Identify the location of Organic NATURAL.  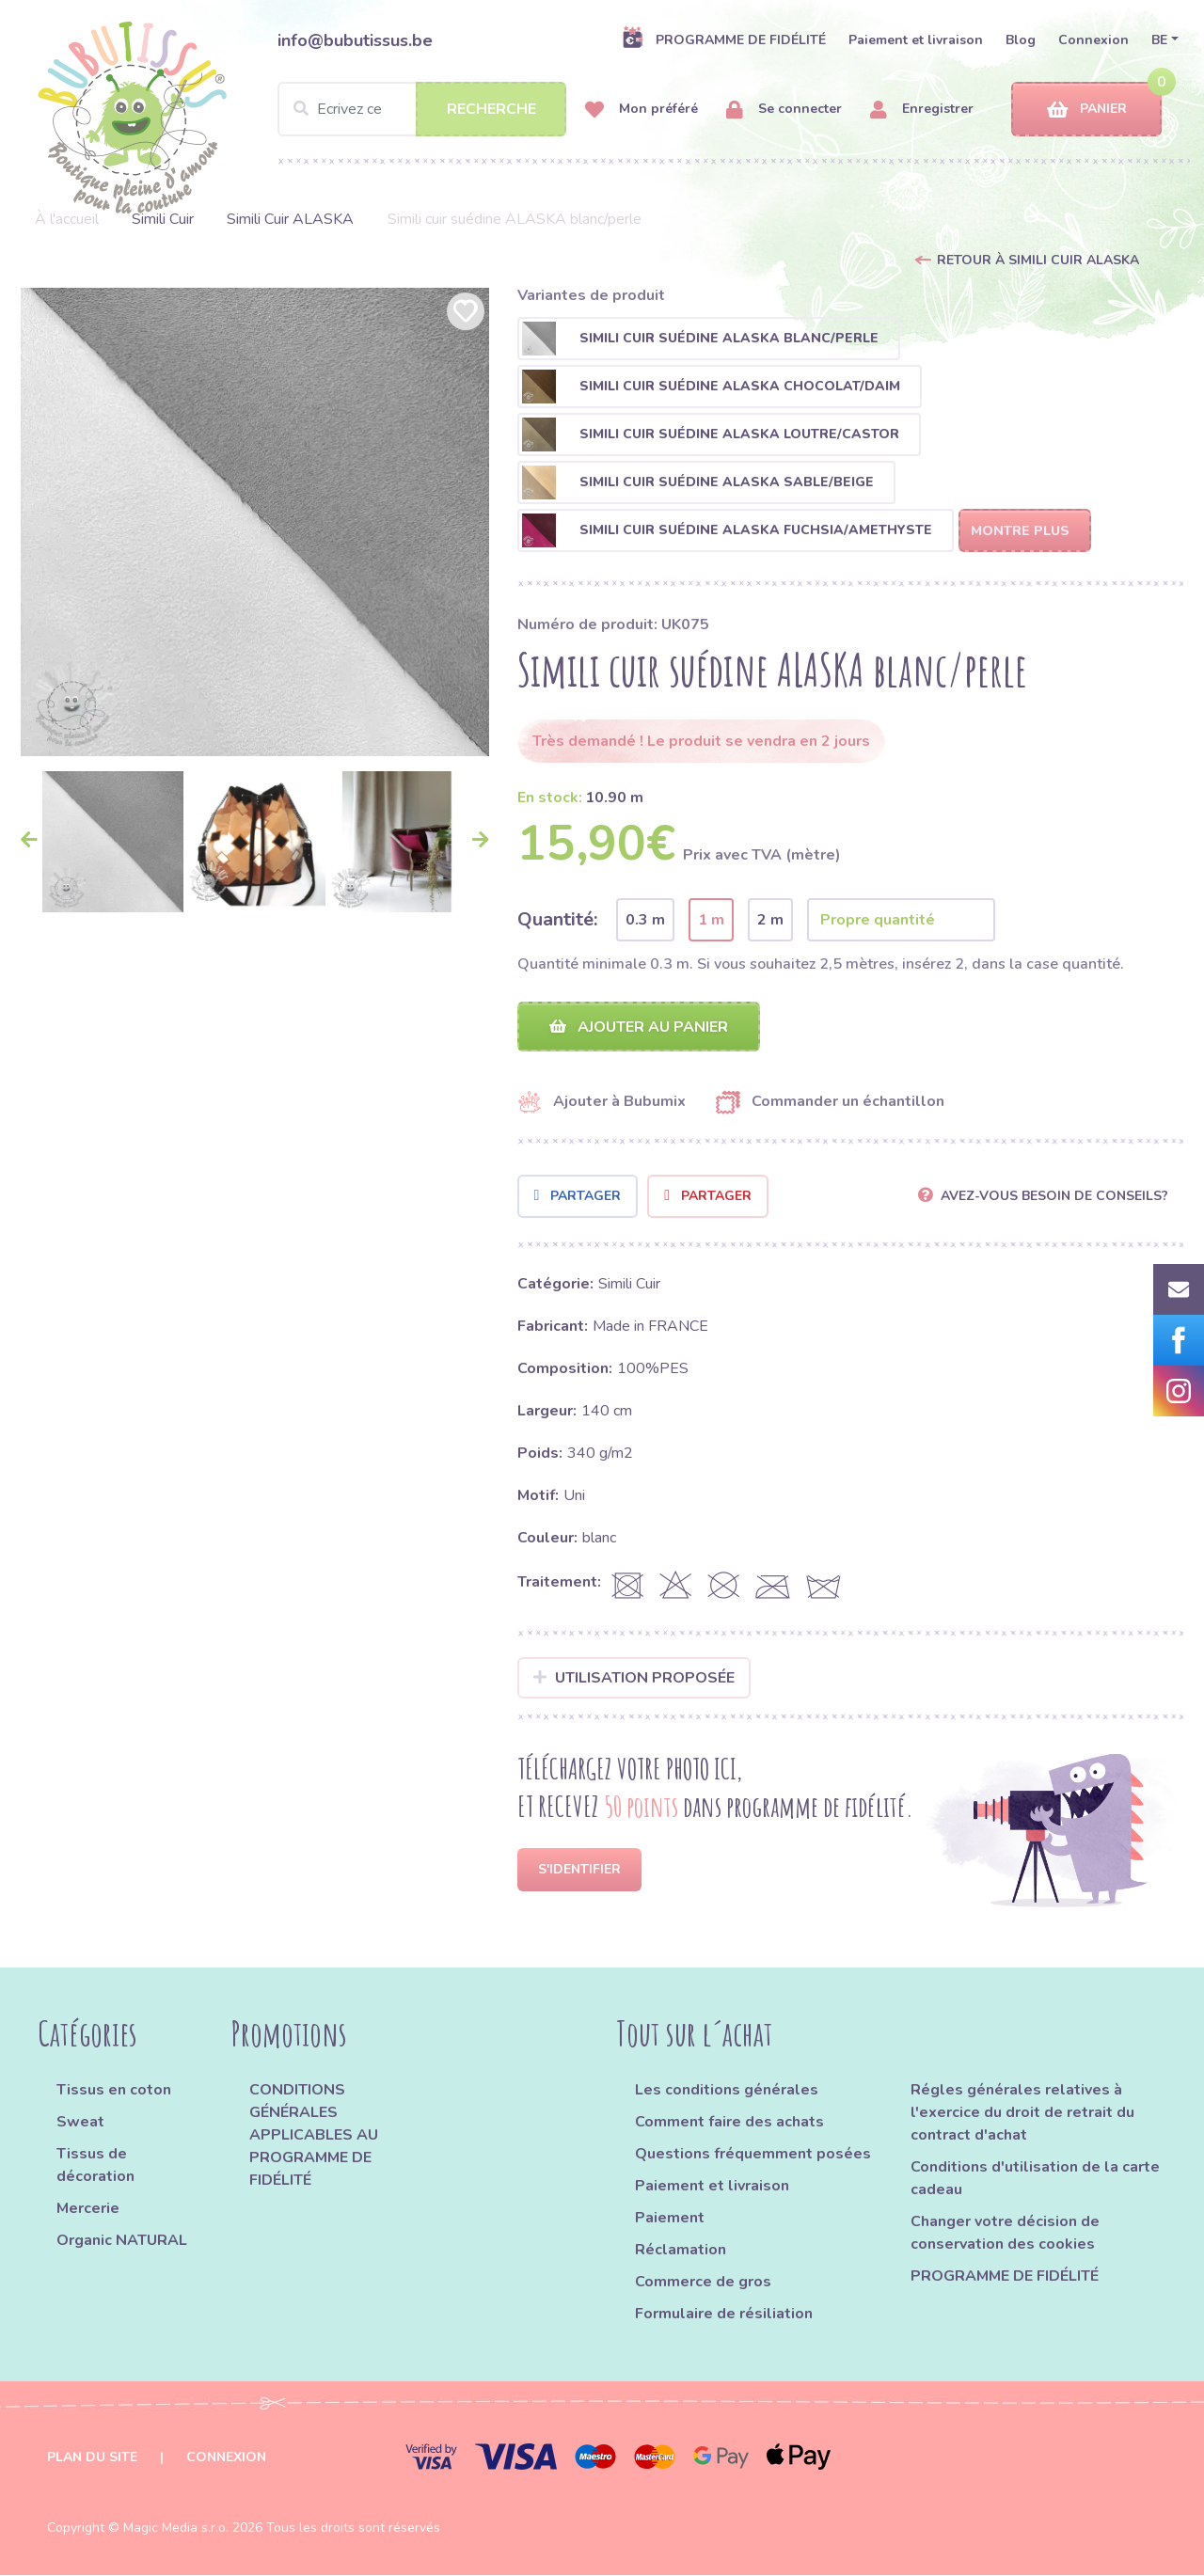
(121, 2241).